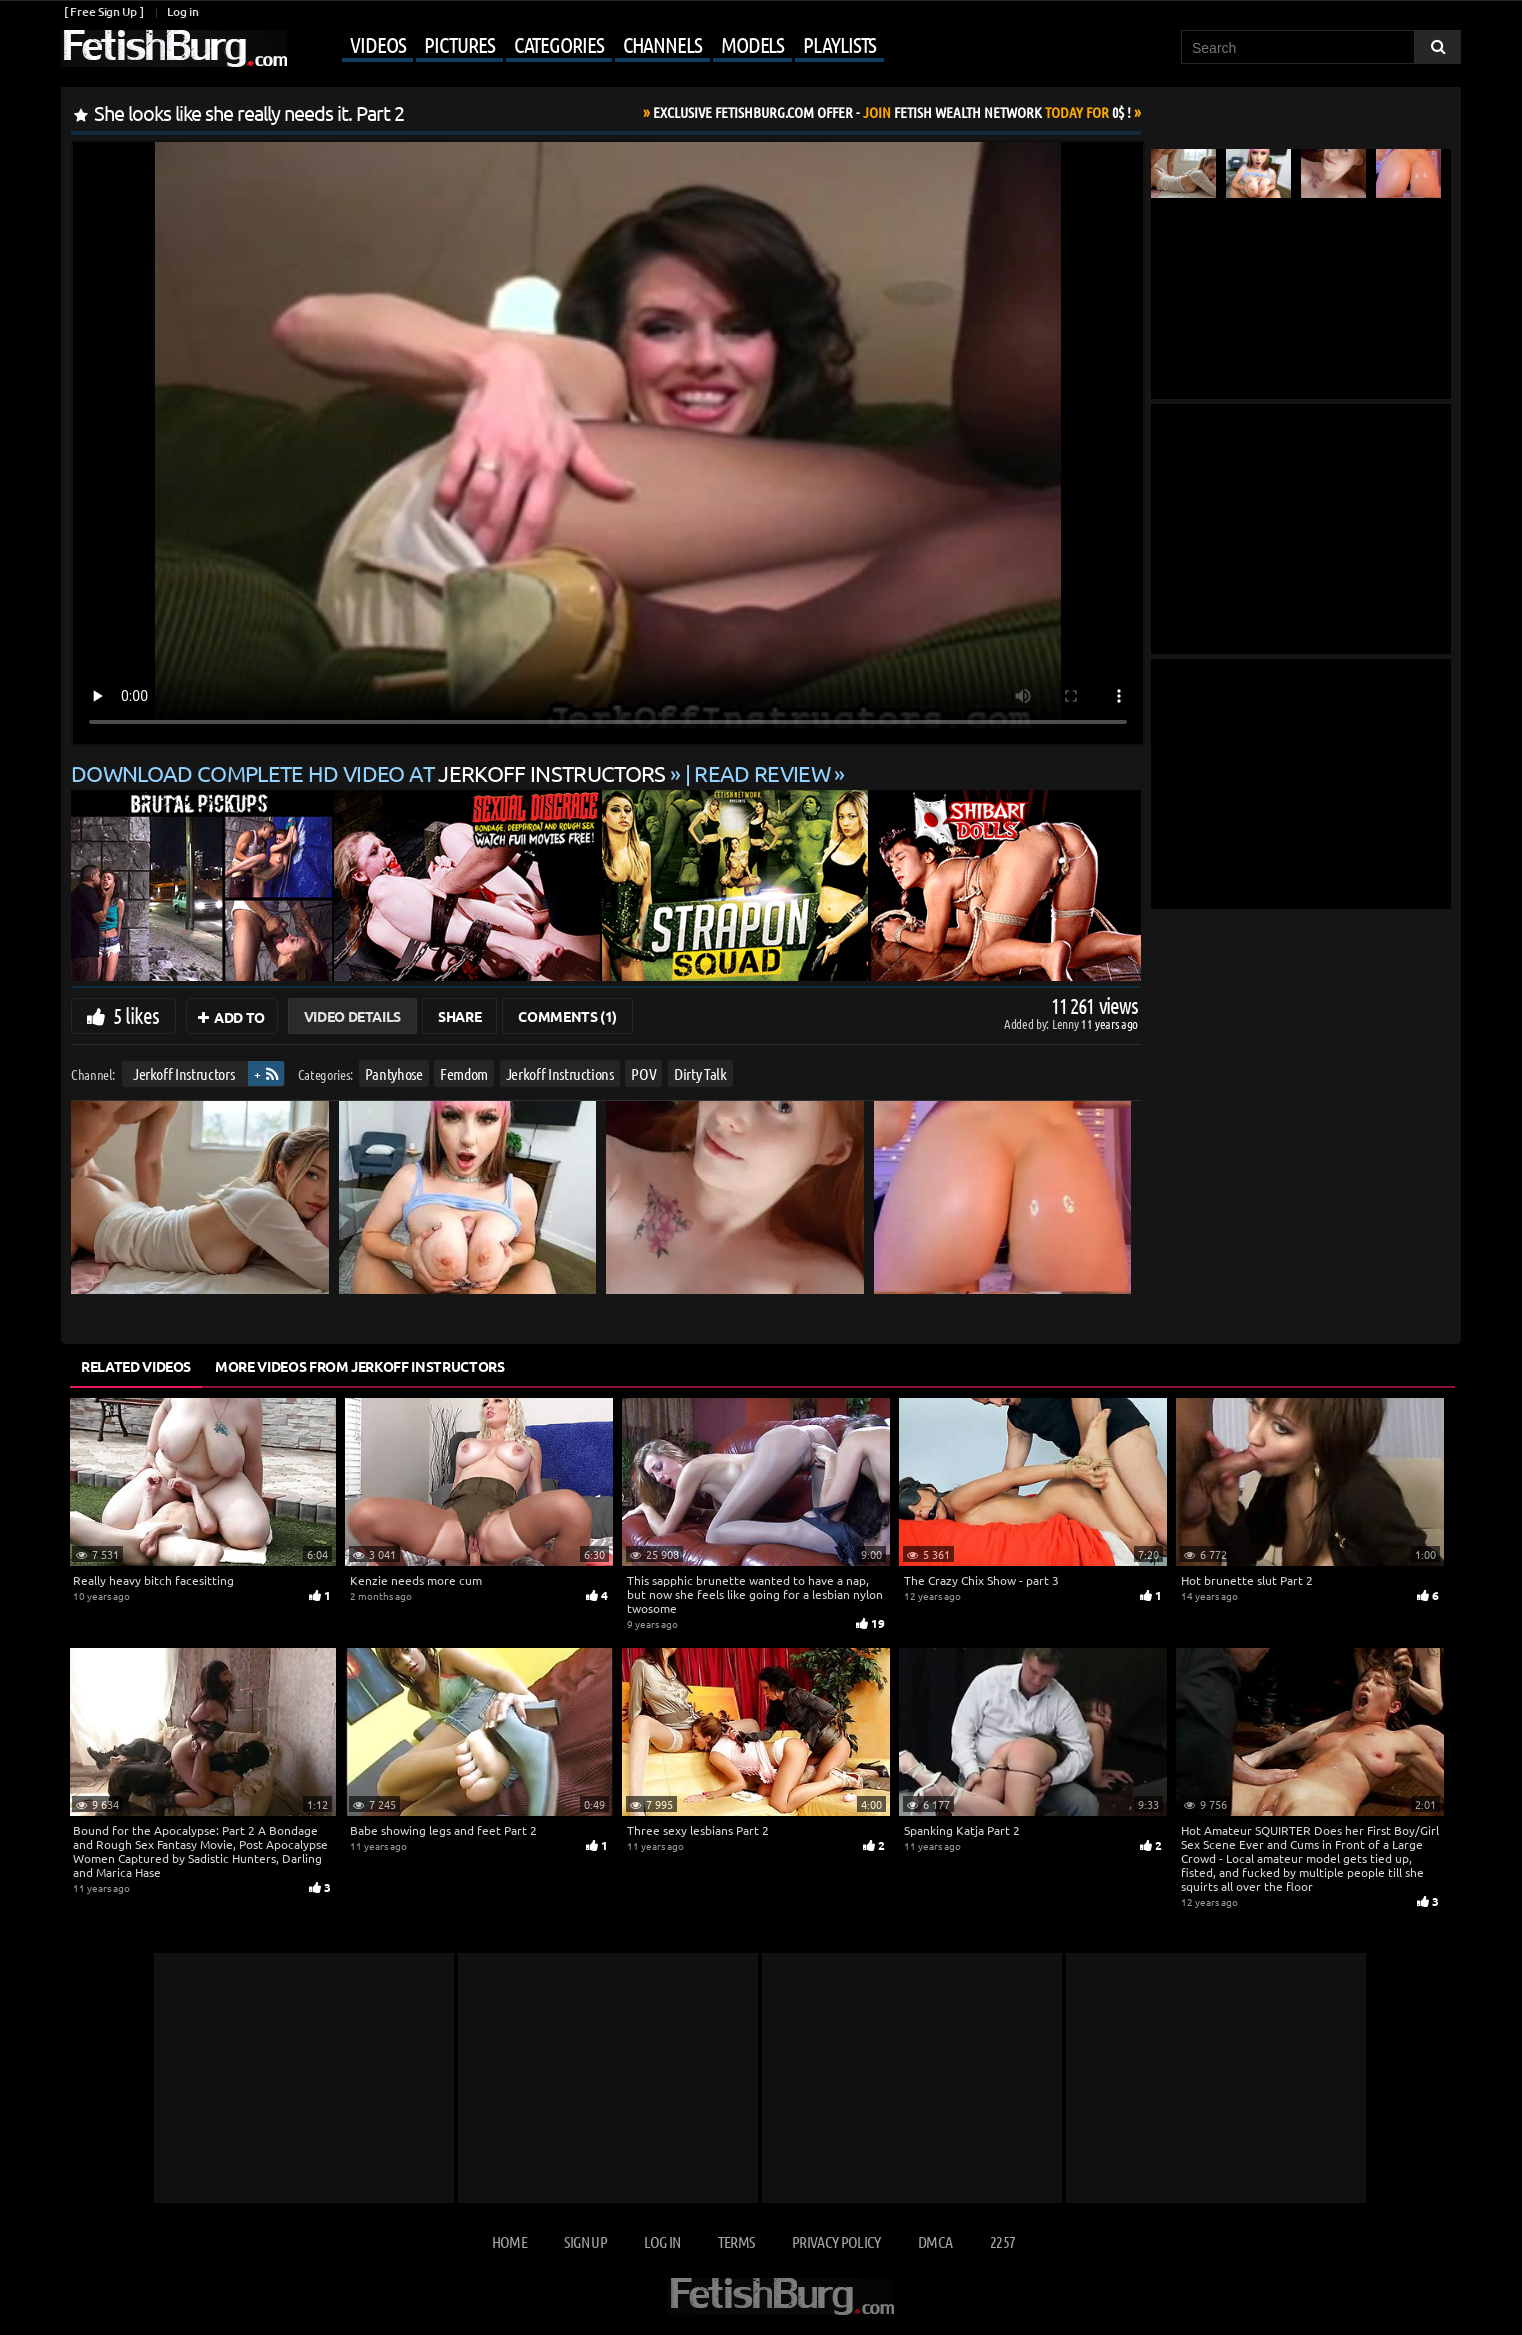 The width and height of the screenshot is (1522, 2335). I want to click on Comments (1), so click(567, 1016).